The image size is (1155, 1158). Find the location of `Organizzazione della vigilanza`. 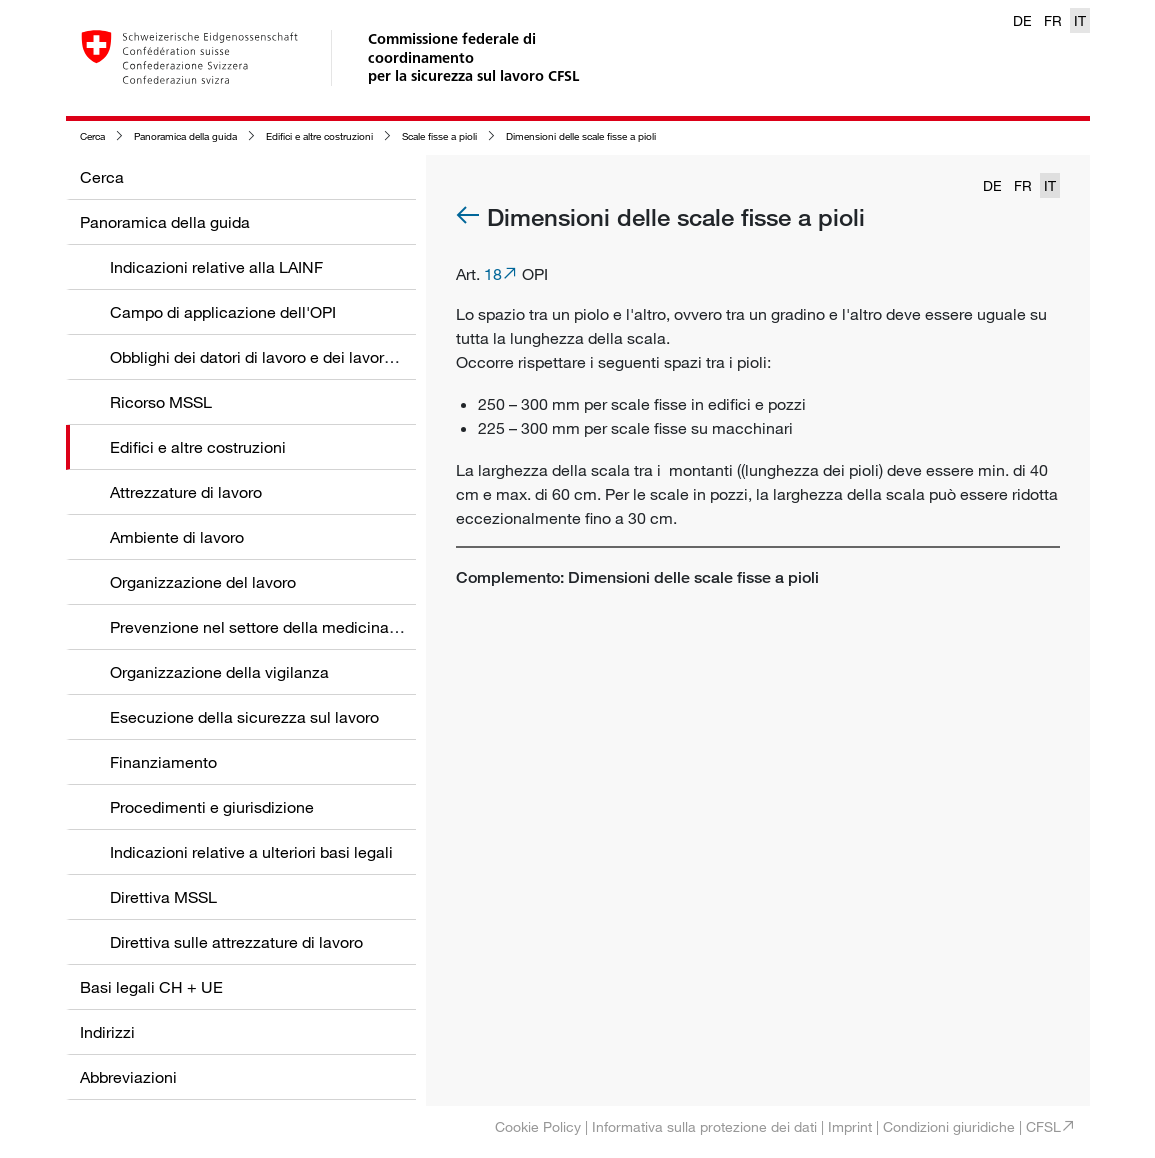

Organizzazione della vigilanza is located at coordinates (219, 672).